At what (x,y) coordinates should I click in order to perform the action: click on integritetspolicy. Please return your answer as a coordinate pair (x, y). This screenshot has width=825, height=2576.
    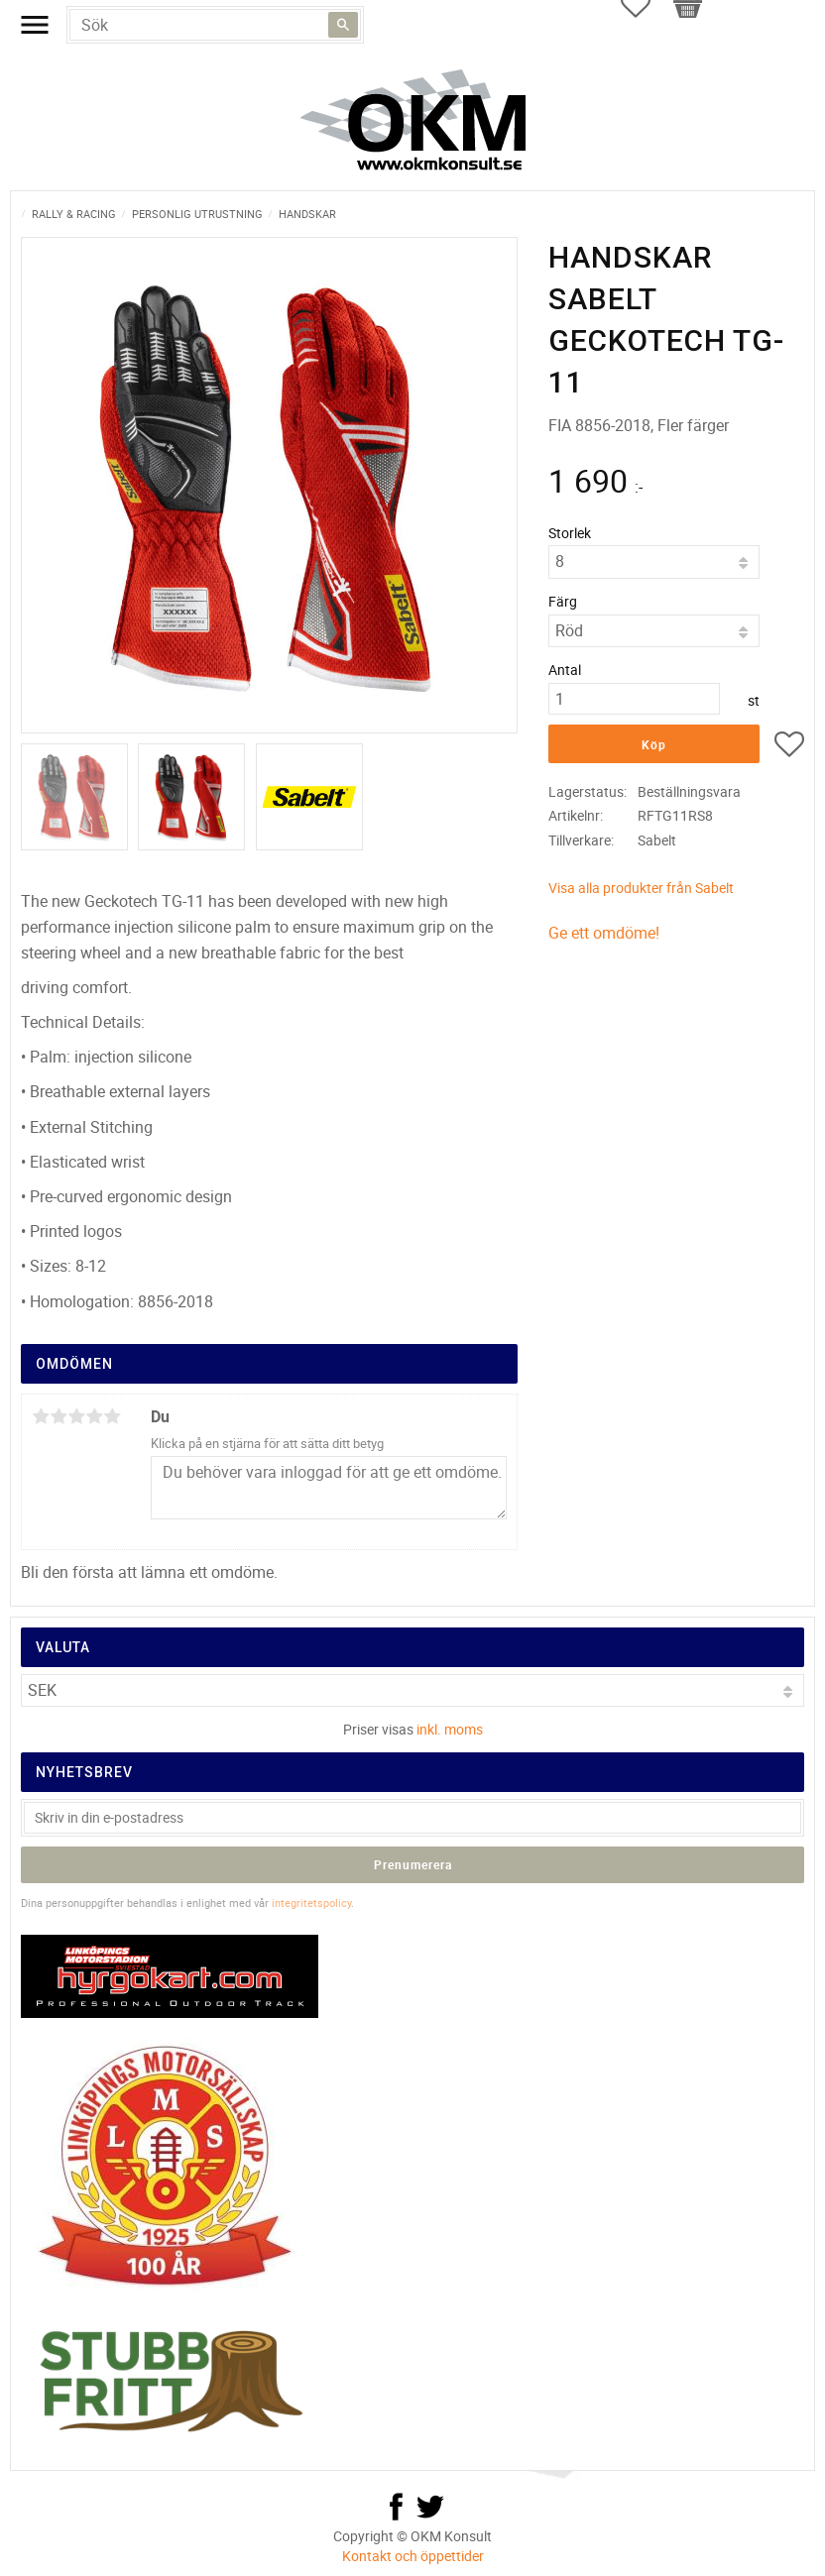
    Looking at the image, I should click on (311, 1902).